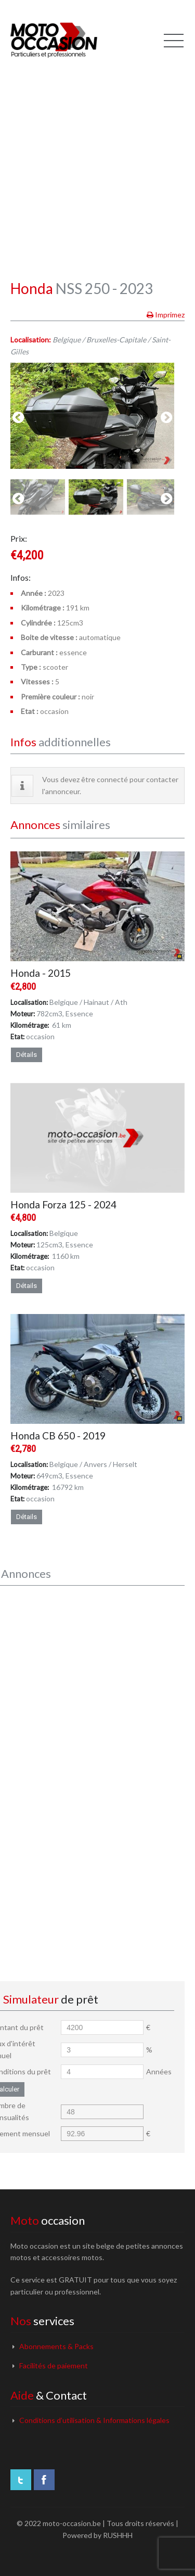  Describe the element at coordinates (40, 973) in the screenshot. I see `Honda - 2015` at that location.